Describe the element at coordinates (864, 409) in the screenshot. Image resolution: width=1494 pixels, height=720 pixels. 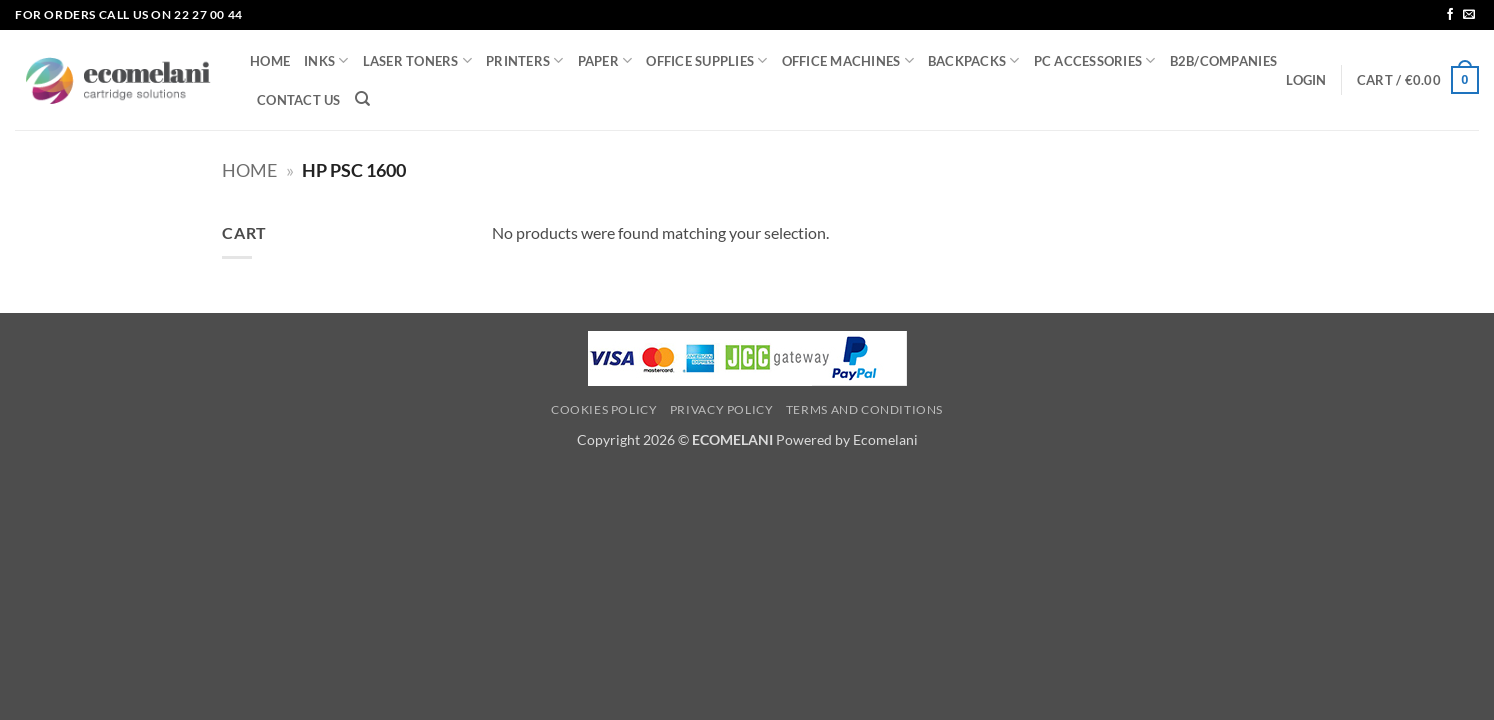
I see `Terms and Conditions` at that location.